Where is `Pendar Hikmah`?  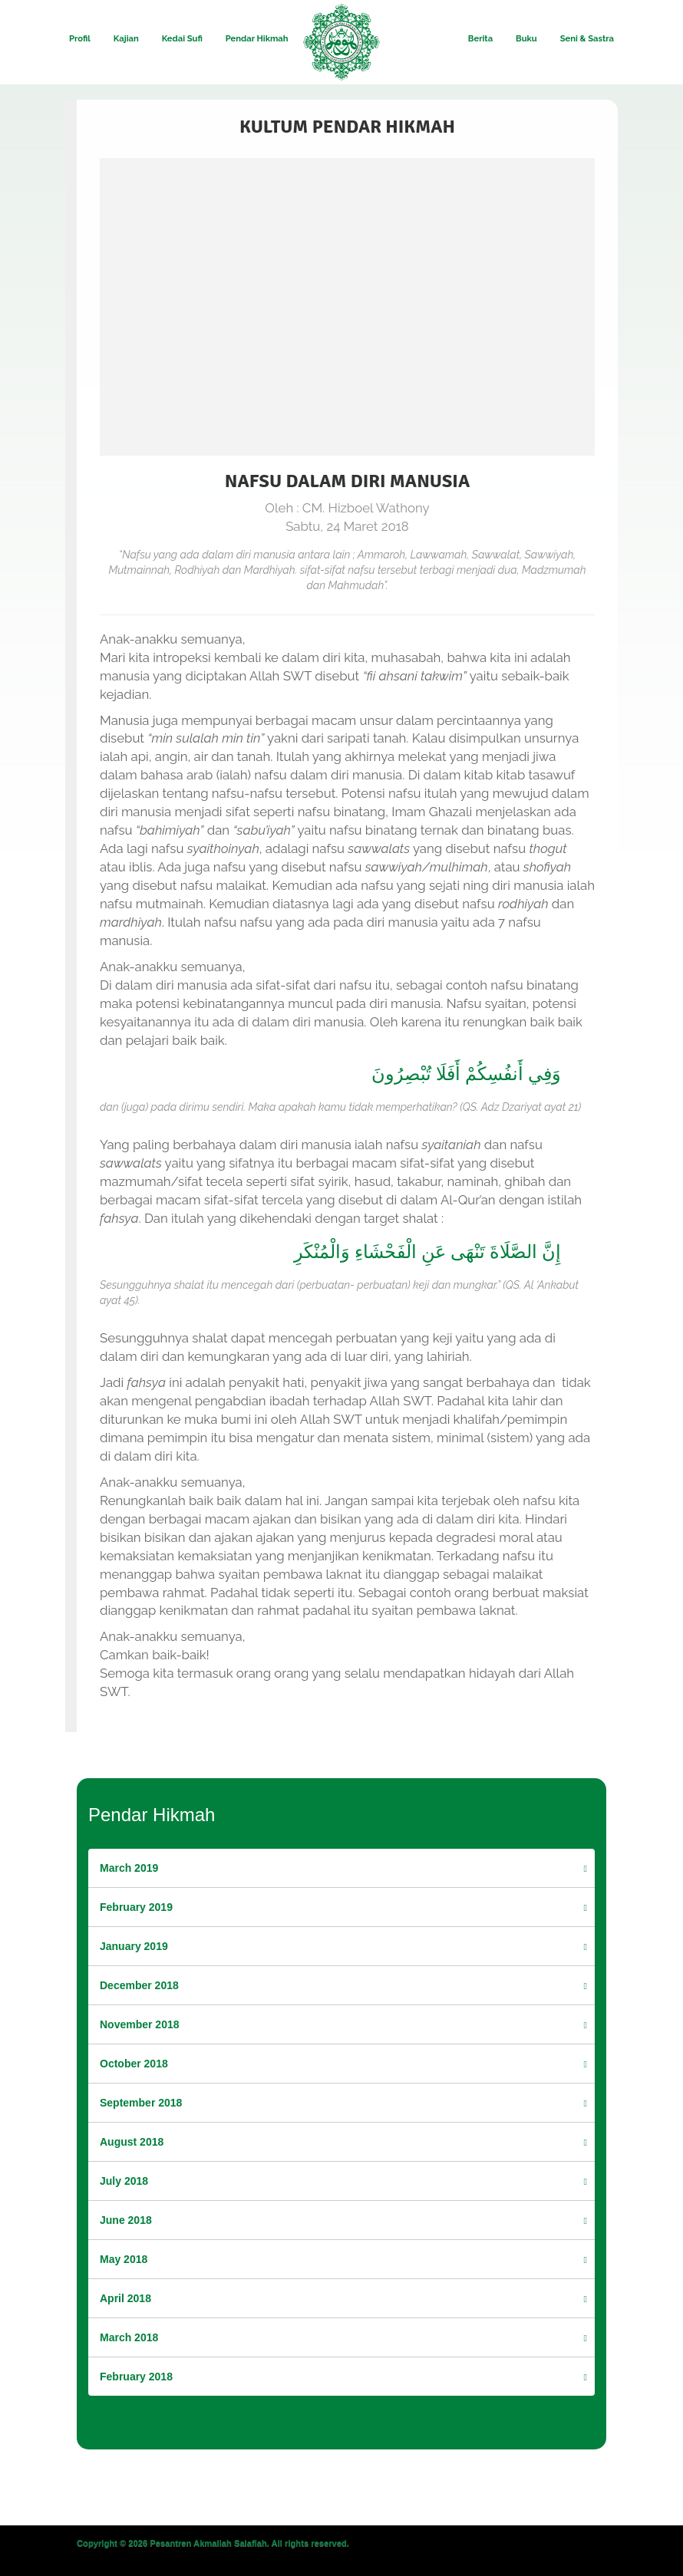
Pendar Hikmah is located at coordinates (257, 38).